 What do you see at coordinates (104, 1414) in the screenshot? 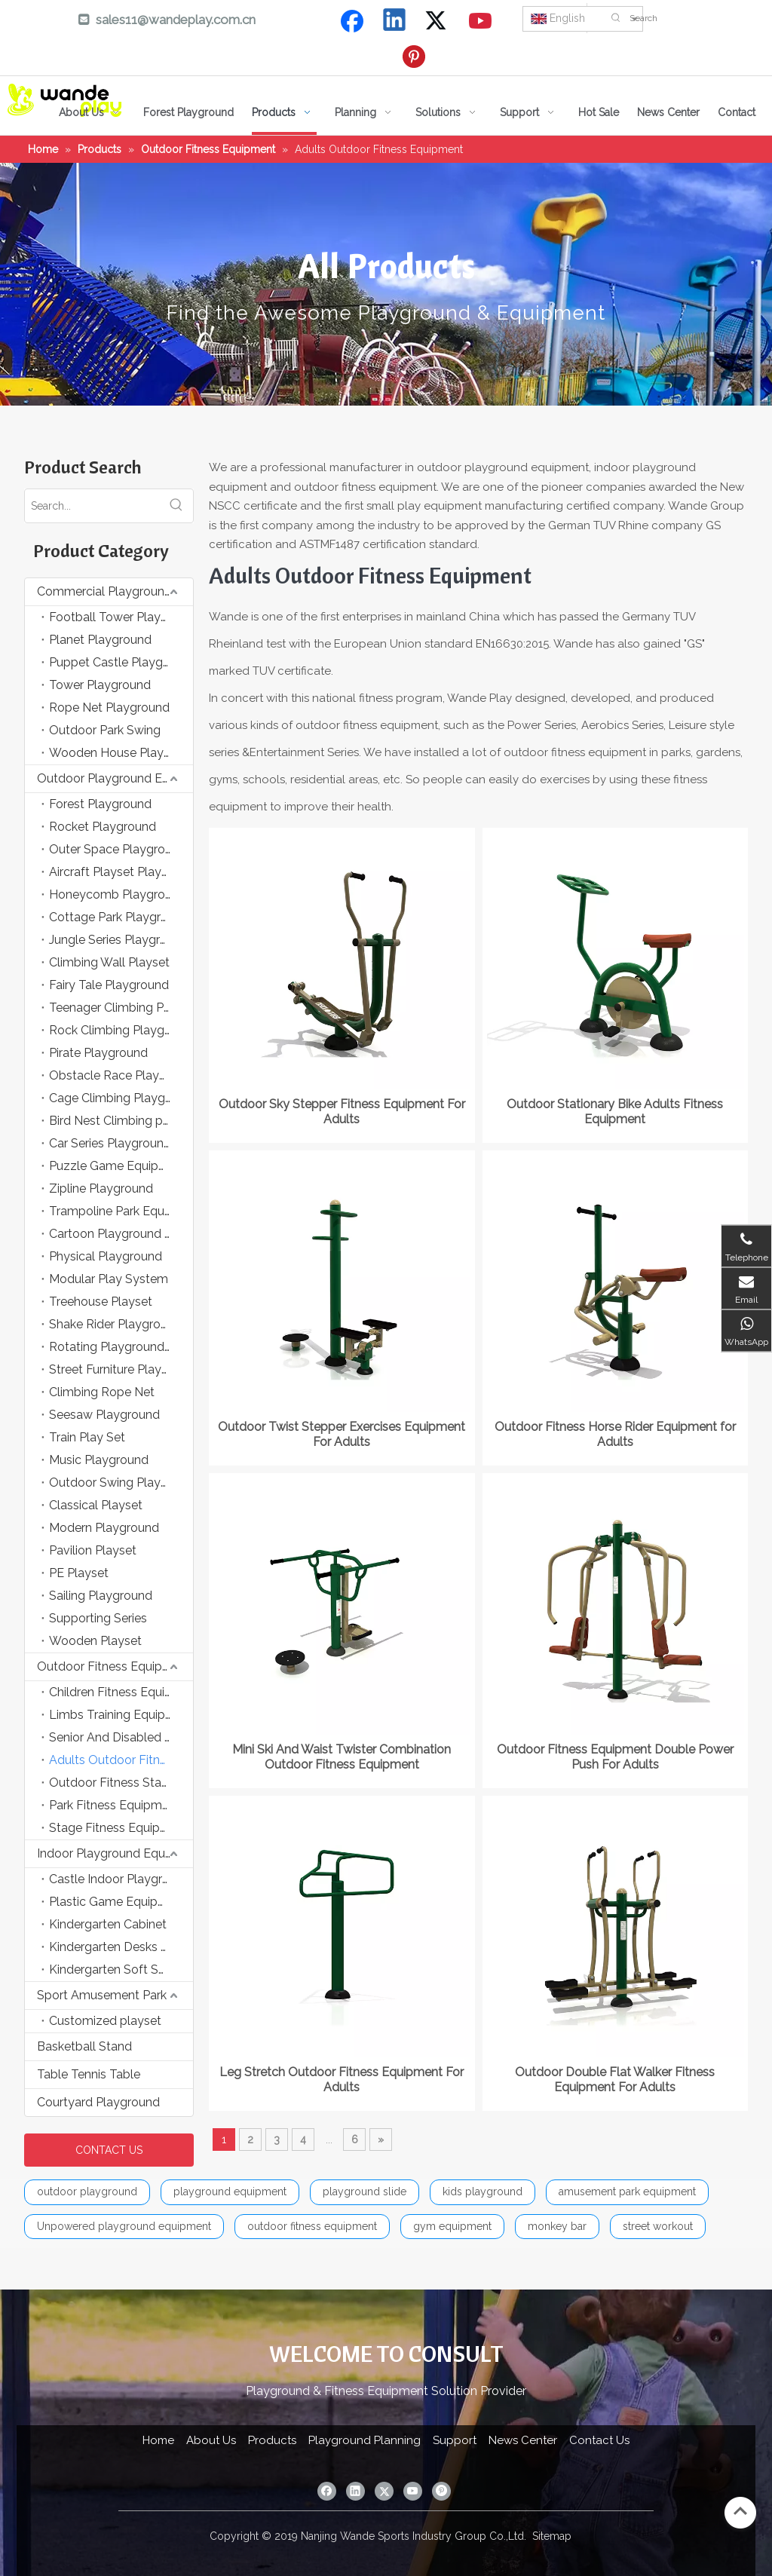
I see `Seesaw Playground` at bounding box center [104, 1414].